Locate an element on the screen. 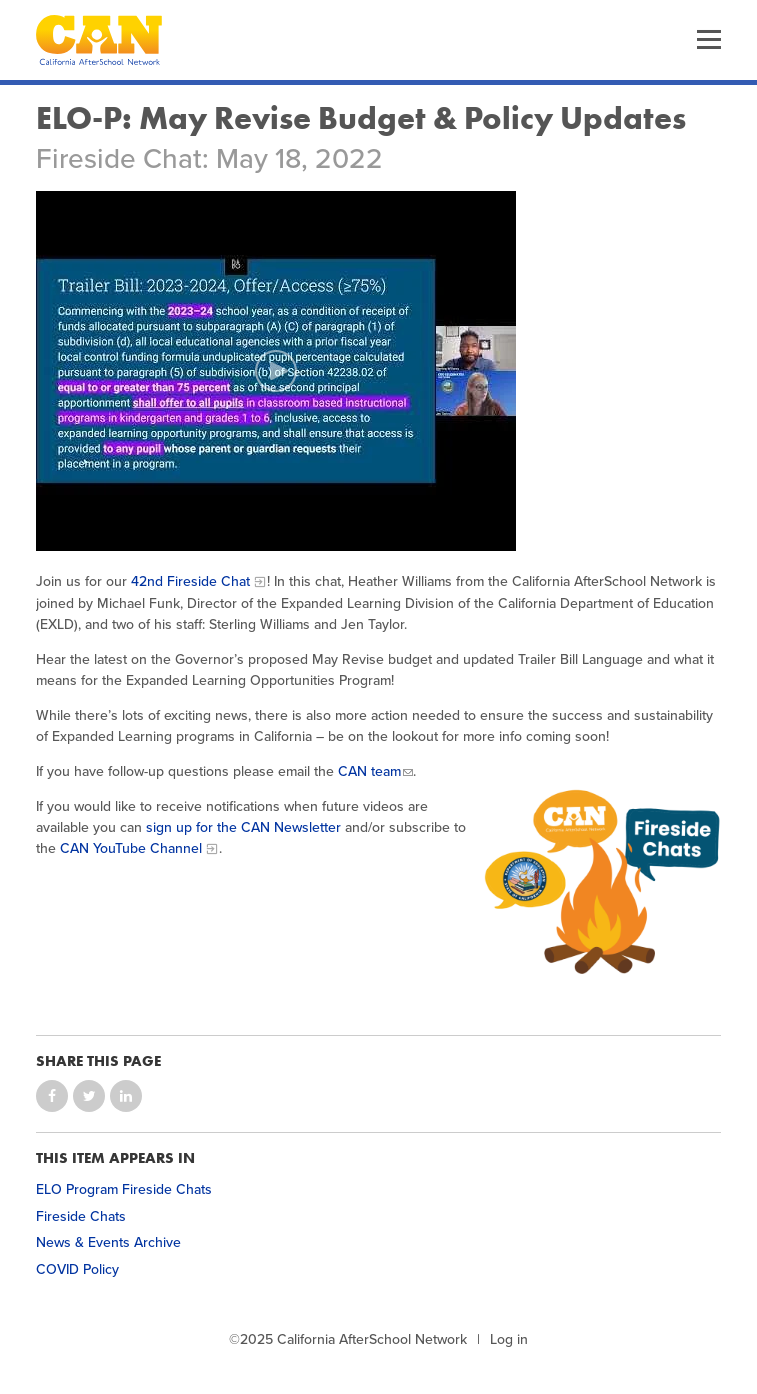 The width and height of the screenshot is (757, 1394). Share on Twitter is located at coordinates (89, 1096).